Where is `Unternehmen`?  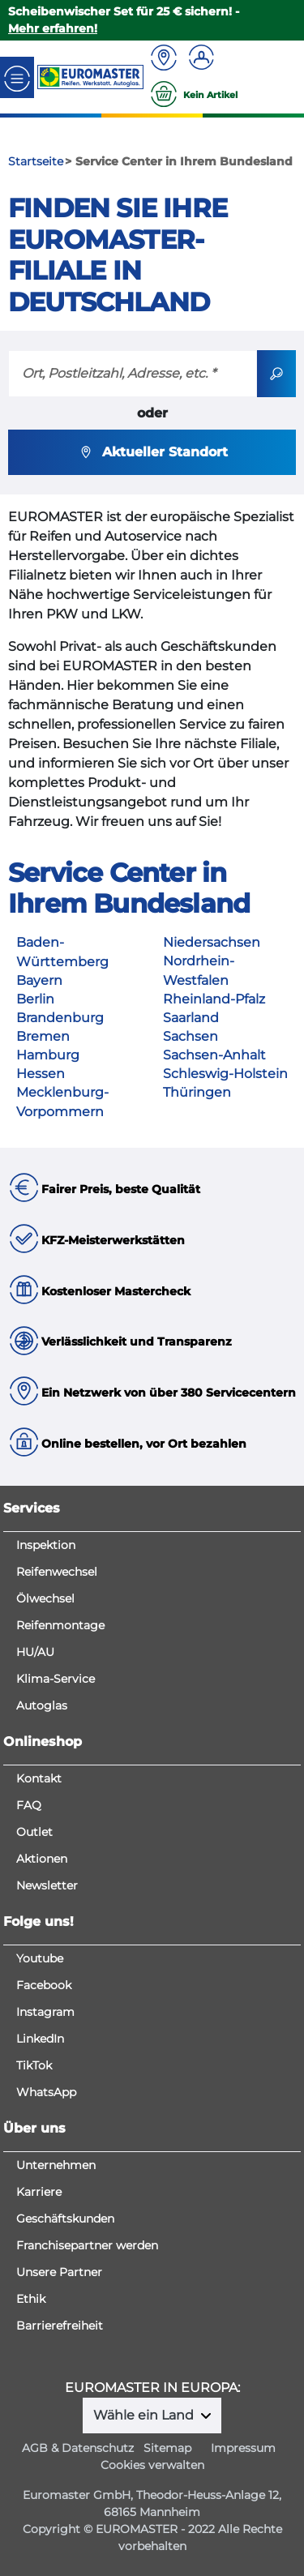
Unternehmen is located at coordinates (56, 2165).